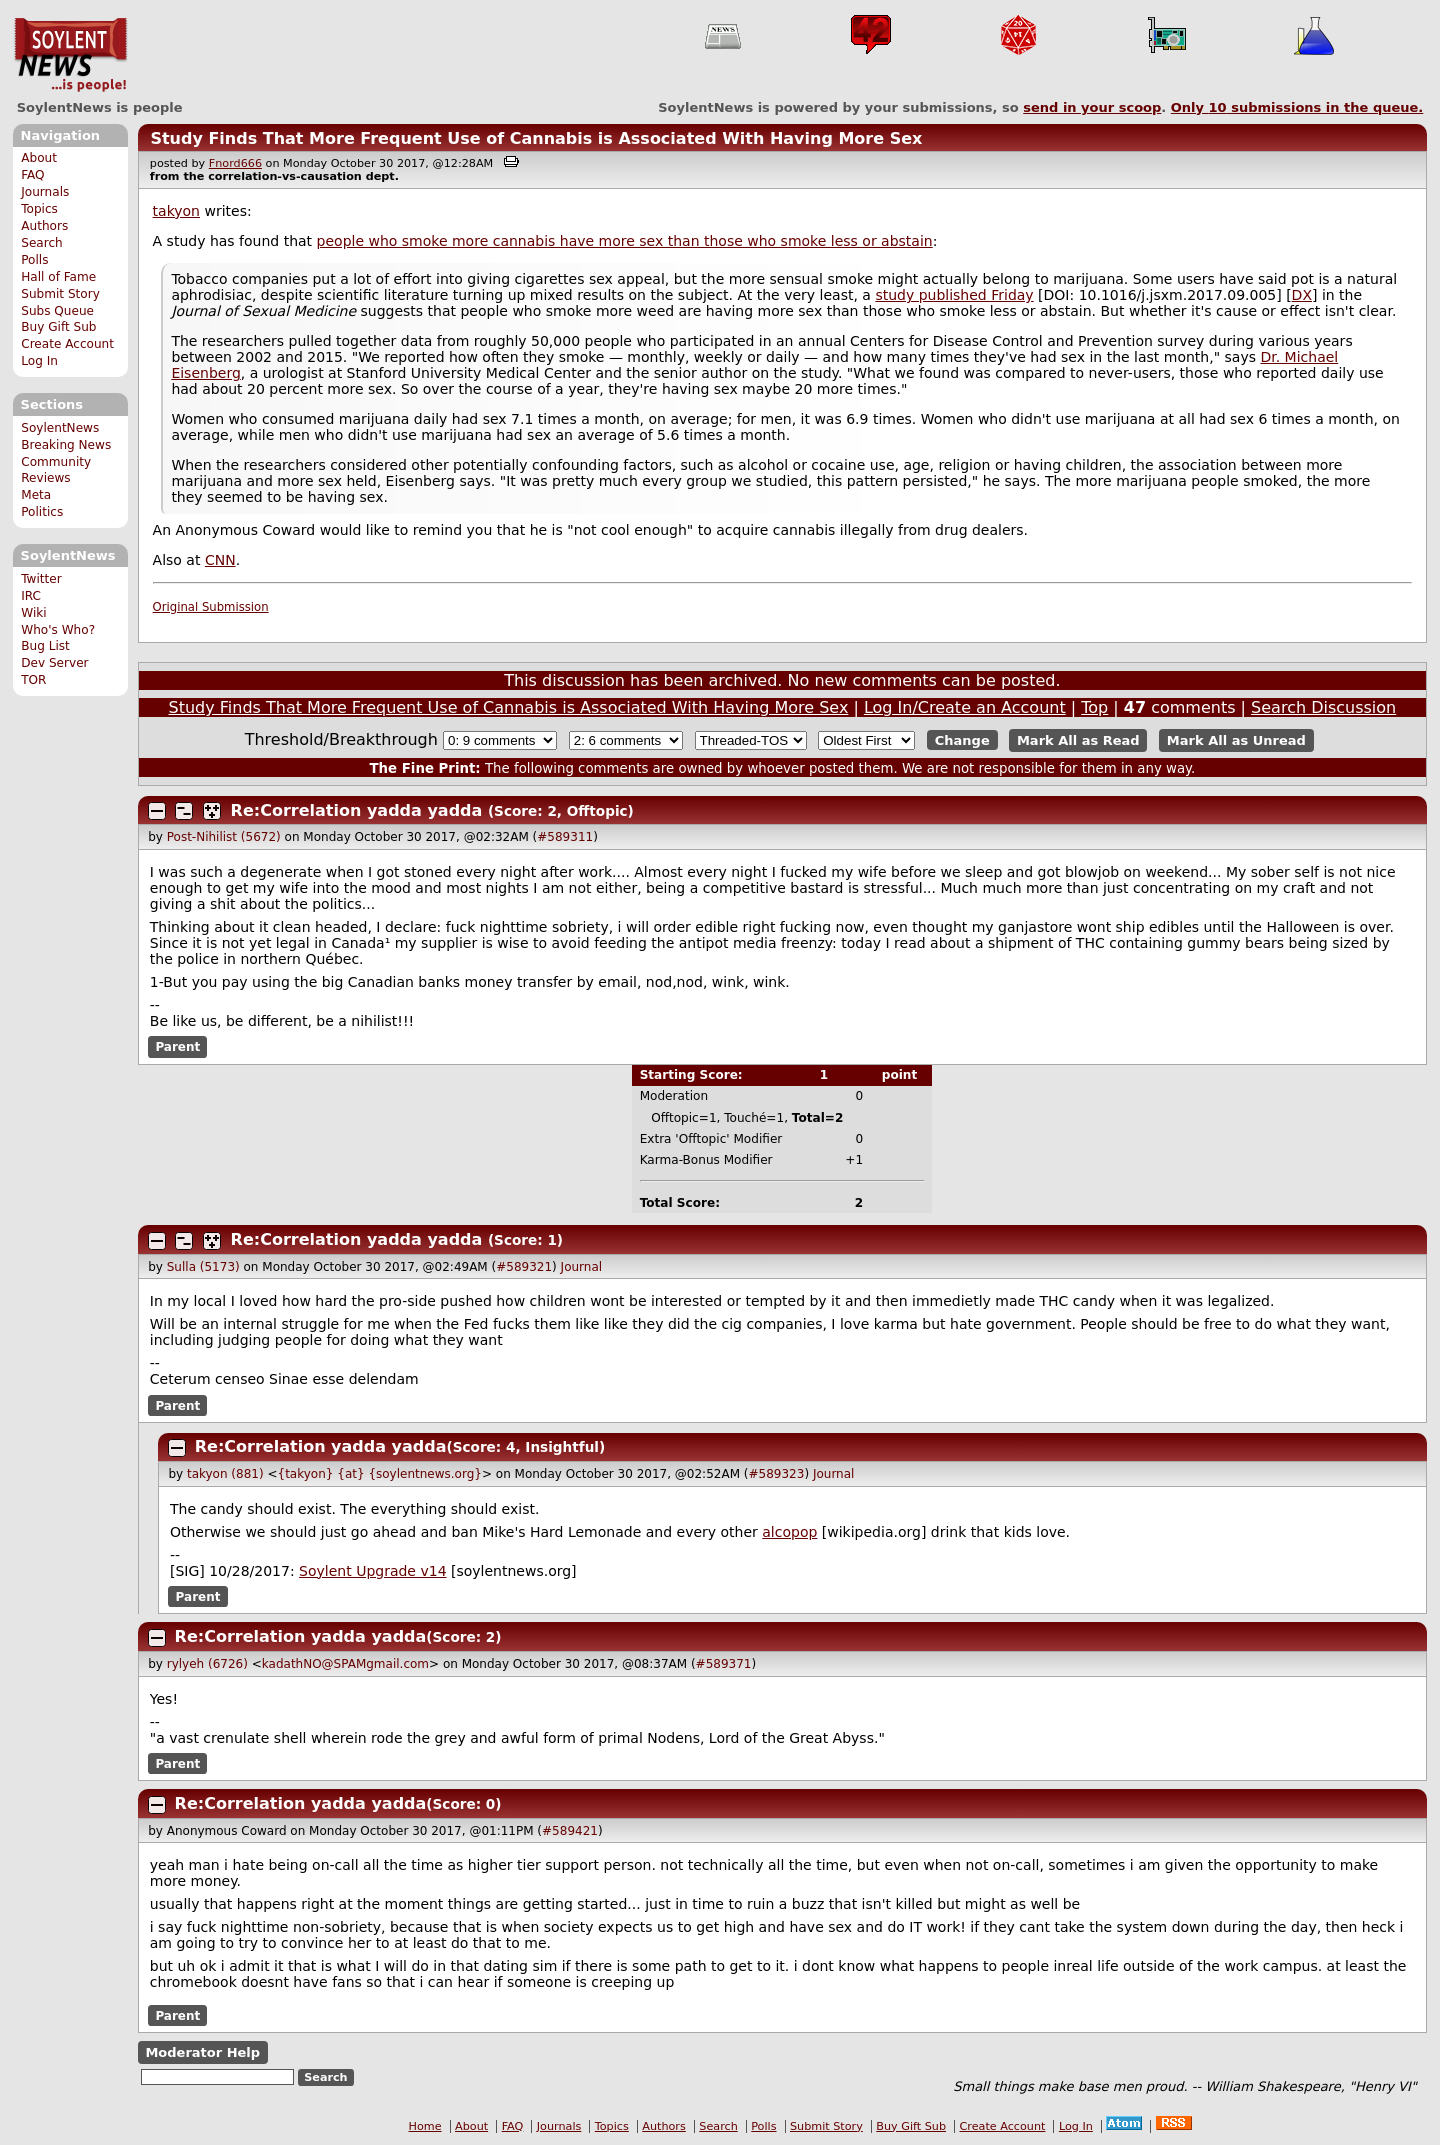 This screenshot has width=1440, height=2145. Describe the element at coordinates (39, 209) in the screenshot. I see `Topics` at that location.